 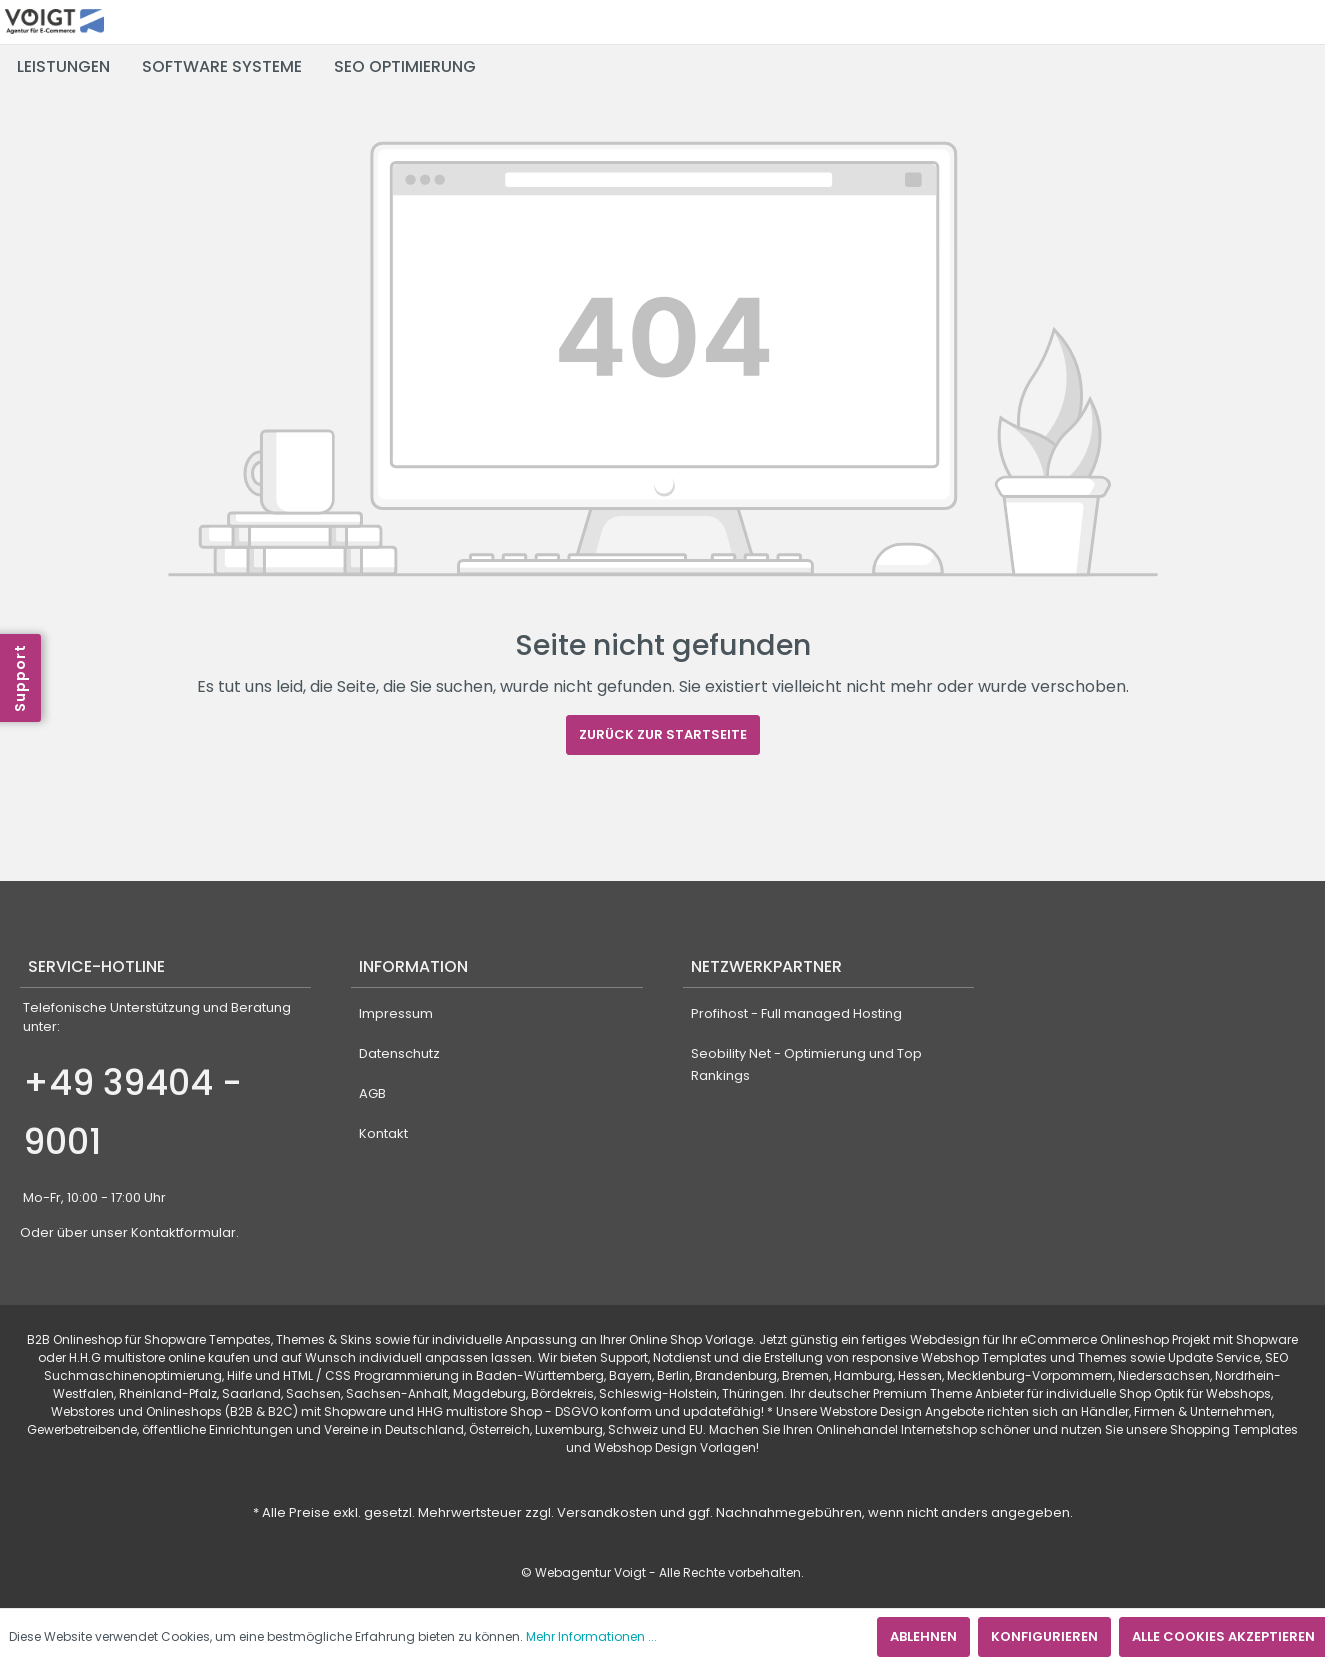 I want to click on Mehr Informationen ..., so click(x=591, y=1636).